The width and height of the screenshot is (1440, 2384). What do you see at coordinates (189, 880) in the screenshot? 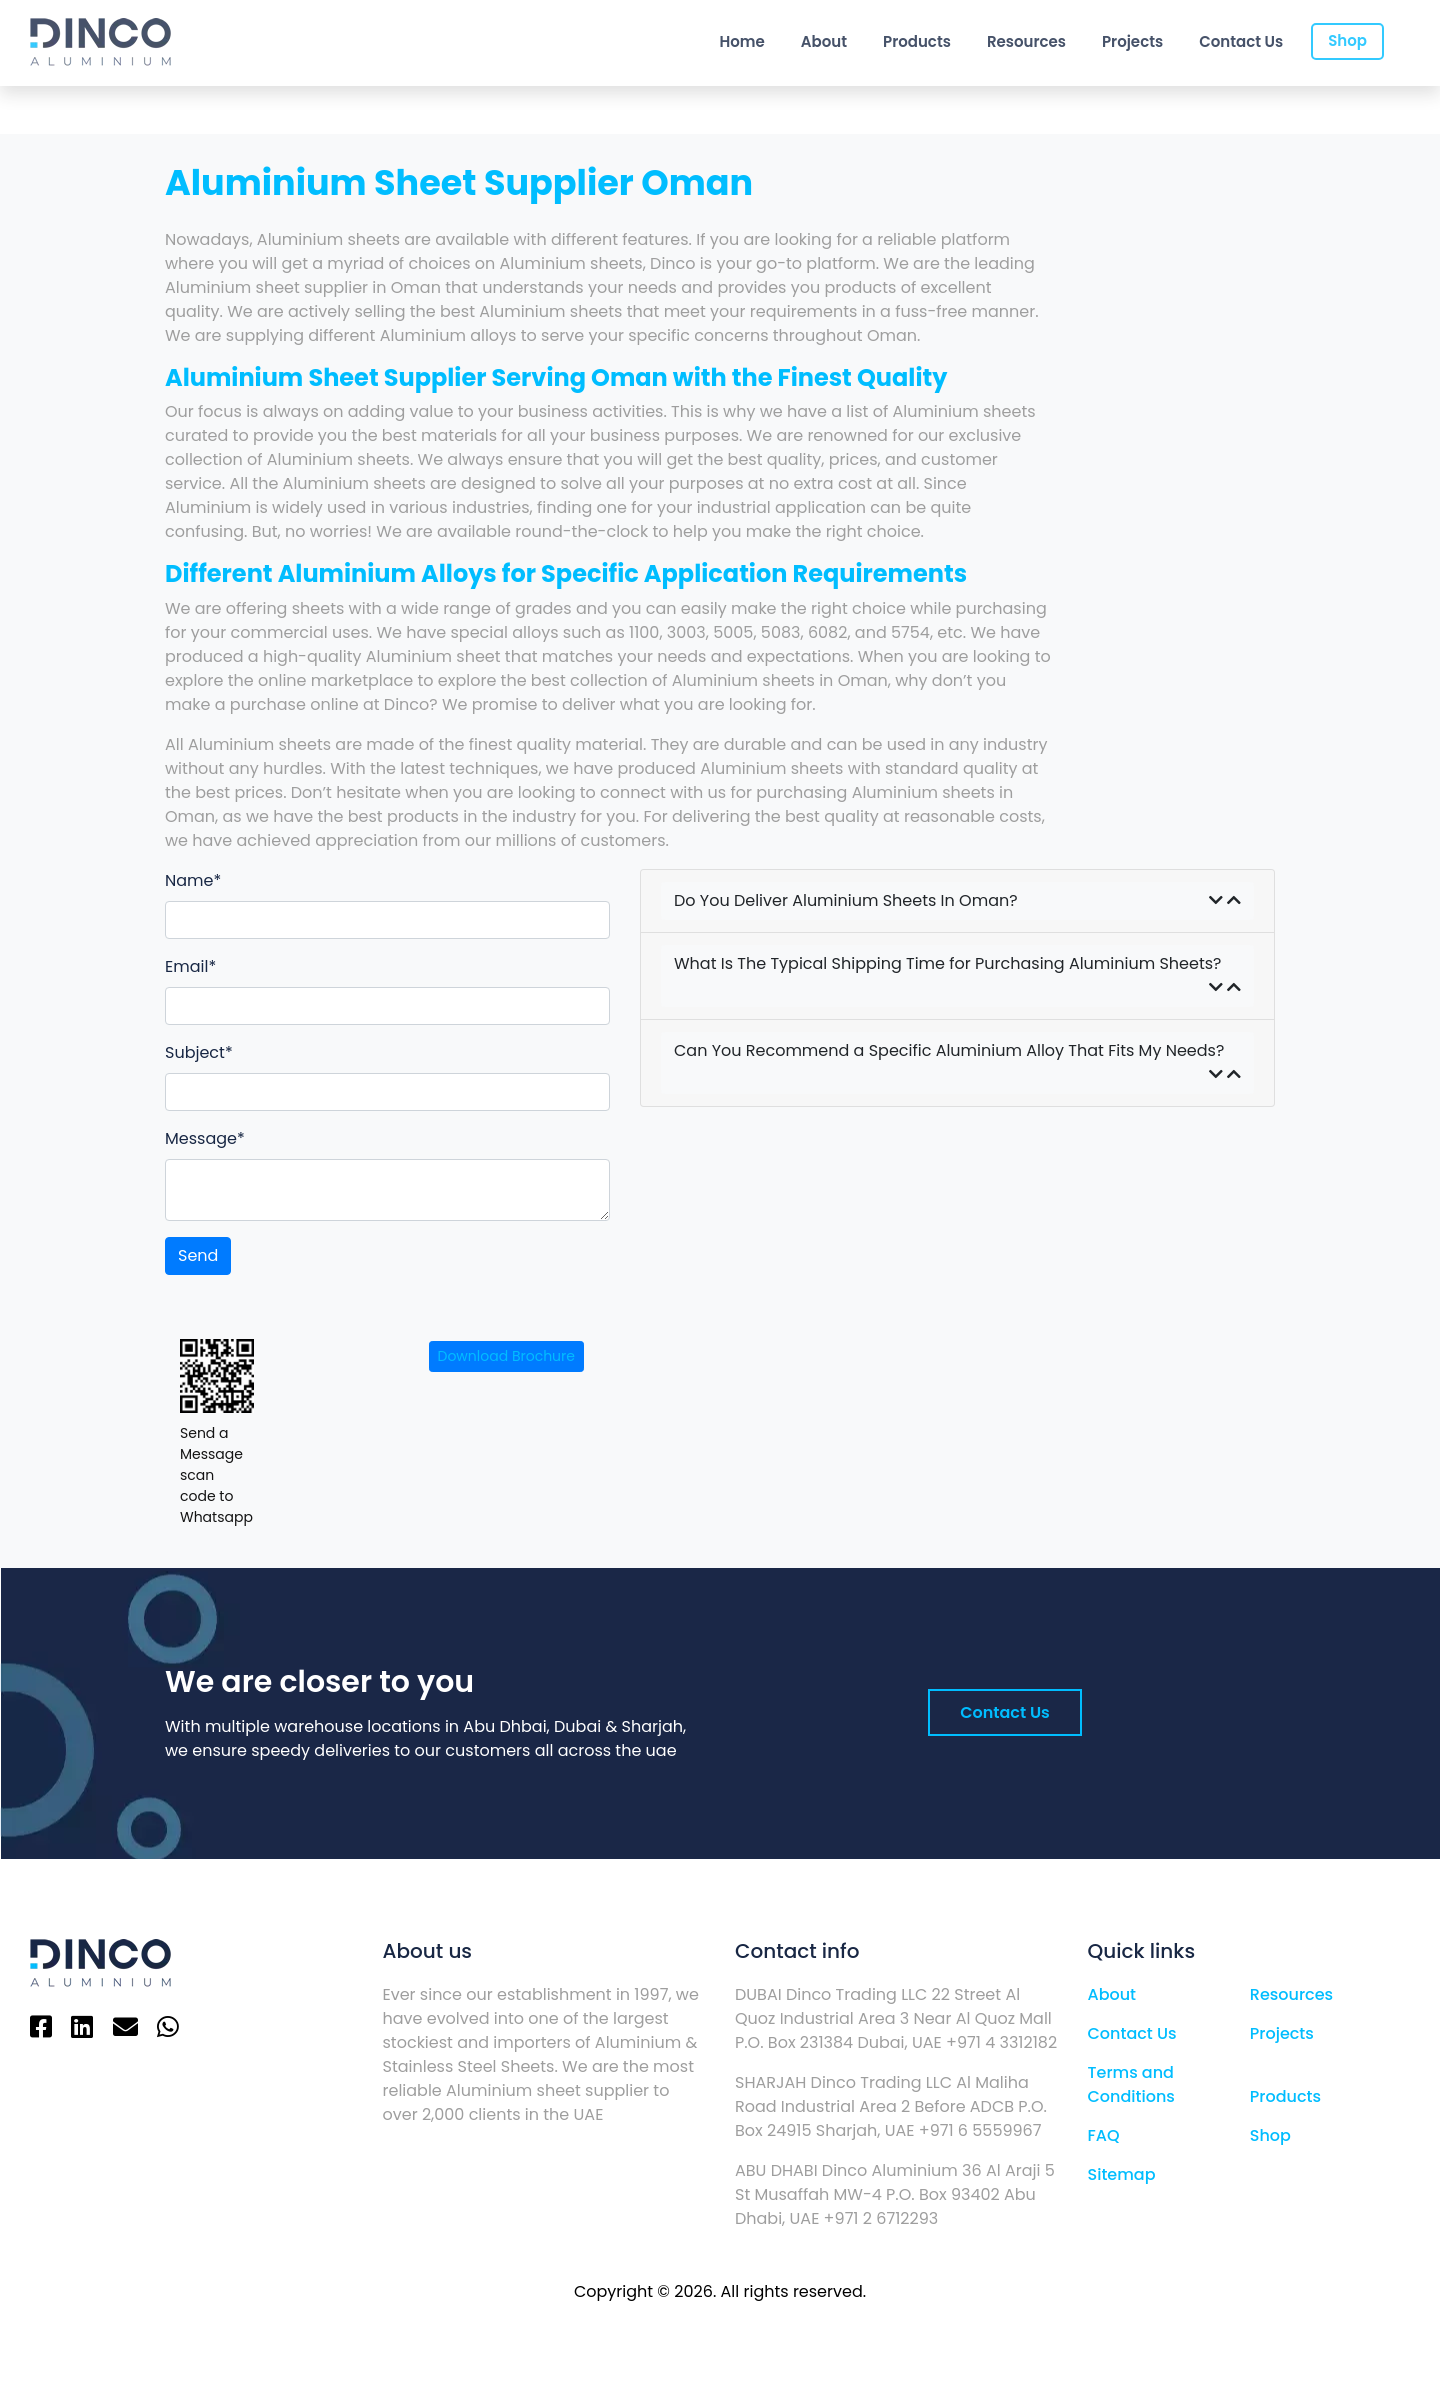
I see `Name` at bounding box center [189, 880].